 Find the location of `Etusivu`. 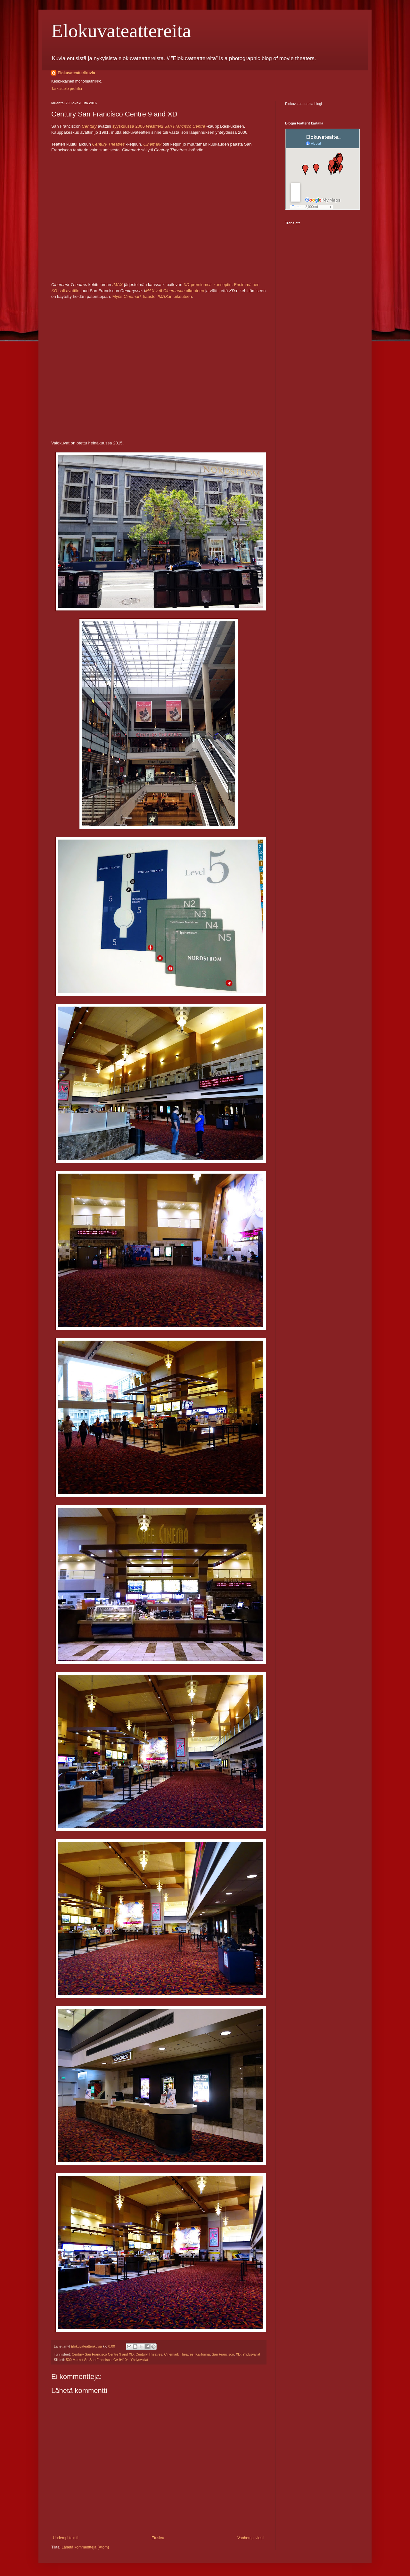

Etusivu is located at coordinates (158, 2538).